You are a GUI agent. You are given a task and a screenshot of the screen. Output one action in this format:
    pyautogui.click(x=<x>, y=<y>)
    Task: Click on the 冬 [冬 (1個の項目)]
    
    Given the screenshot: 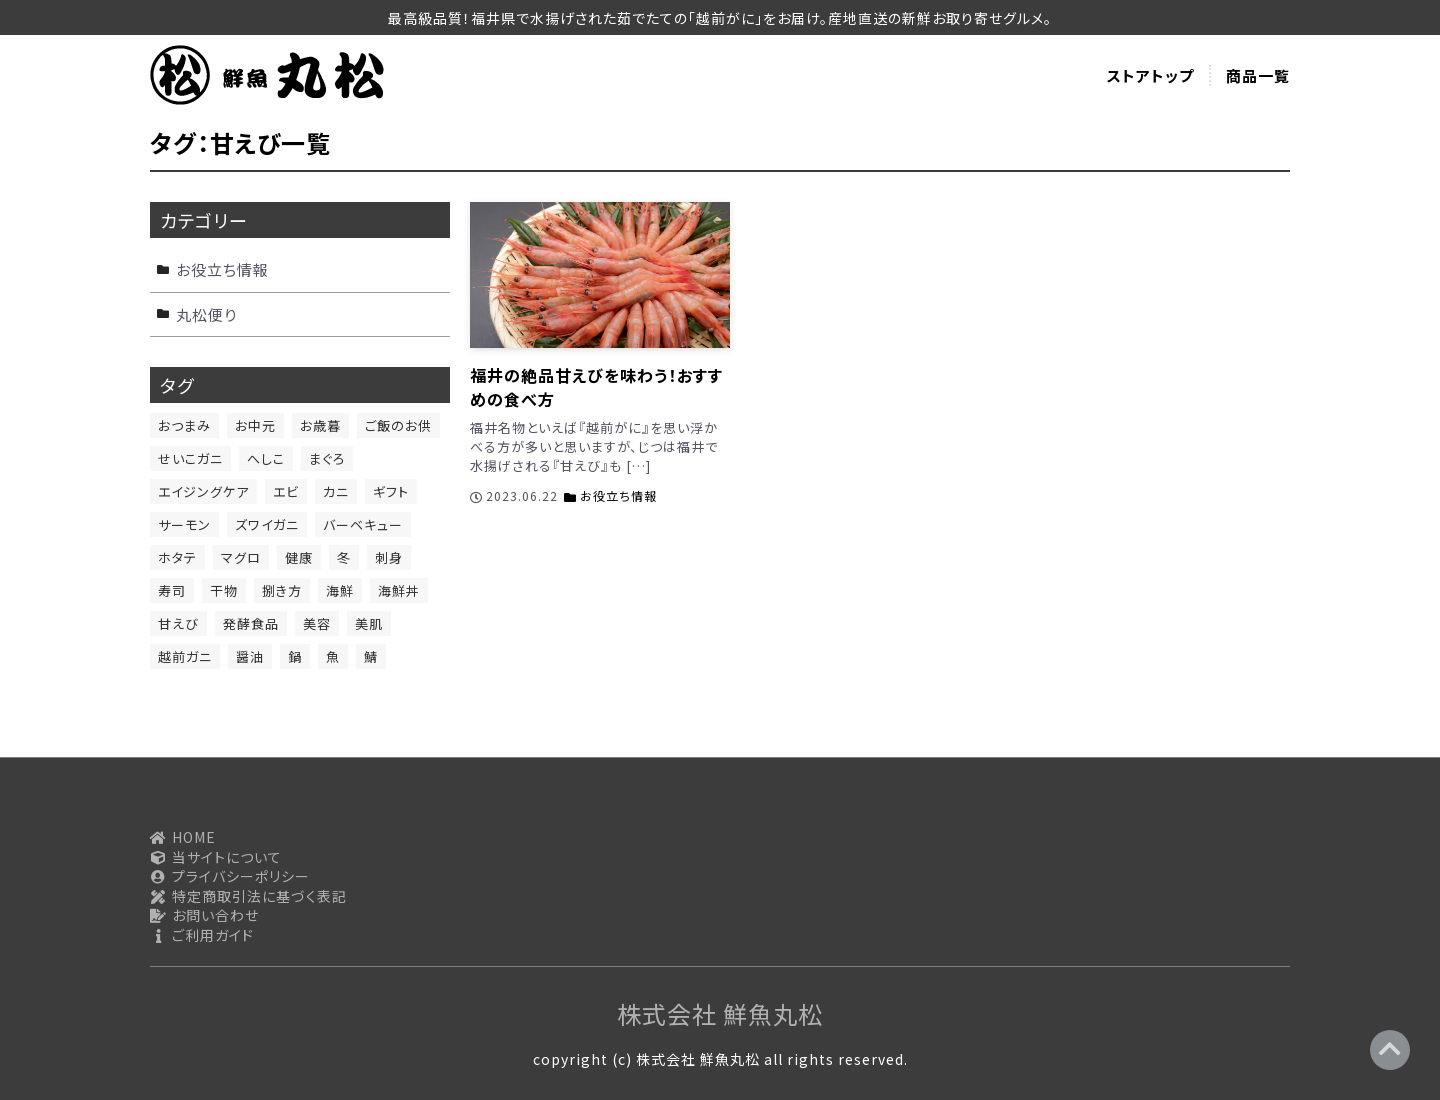 What is the action you would take?
    pyautogui.click(x=344, y=557)
    